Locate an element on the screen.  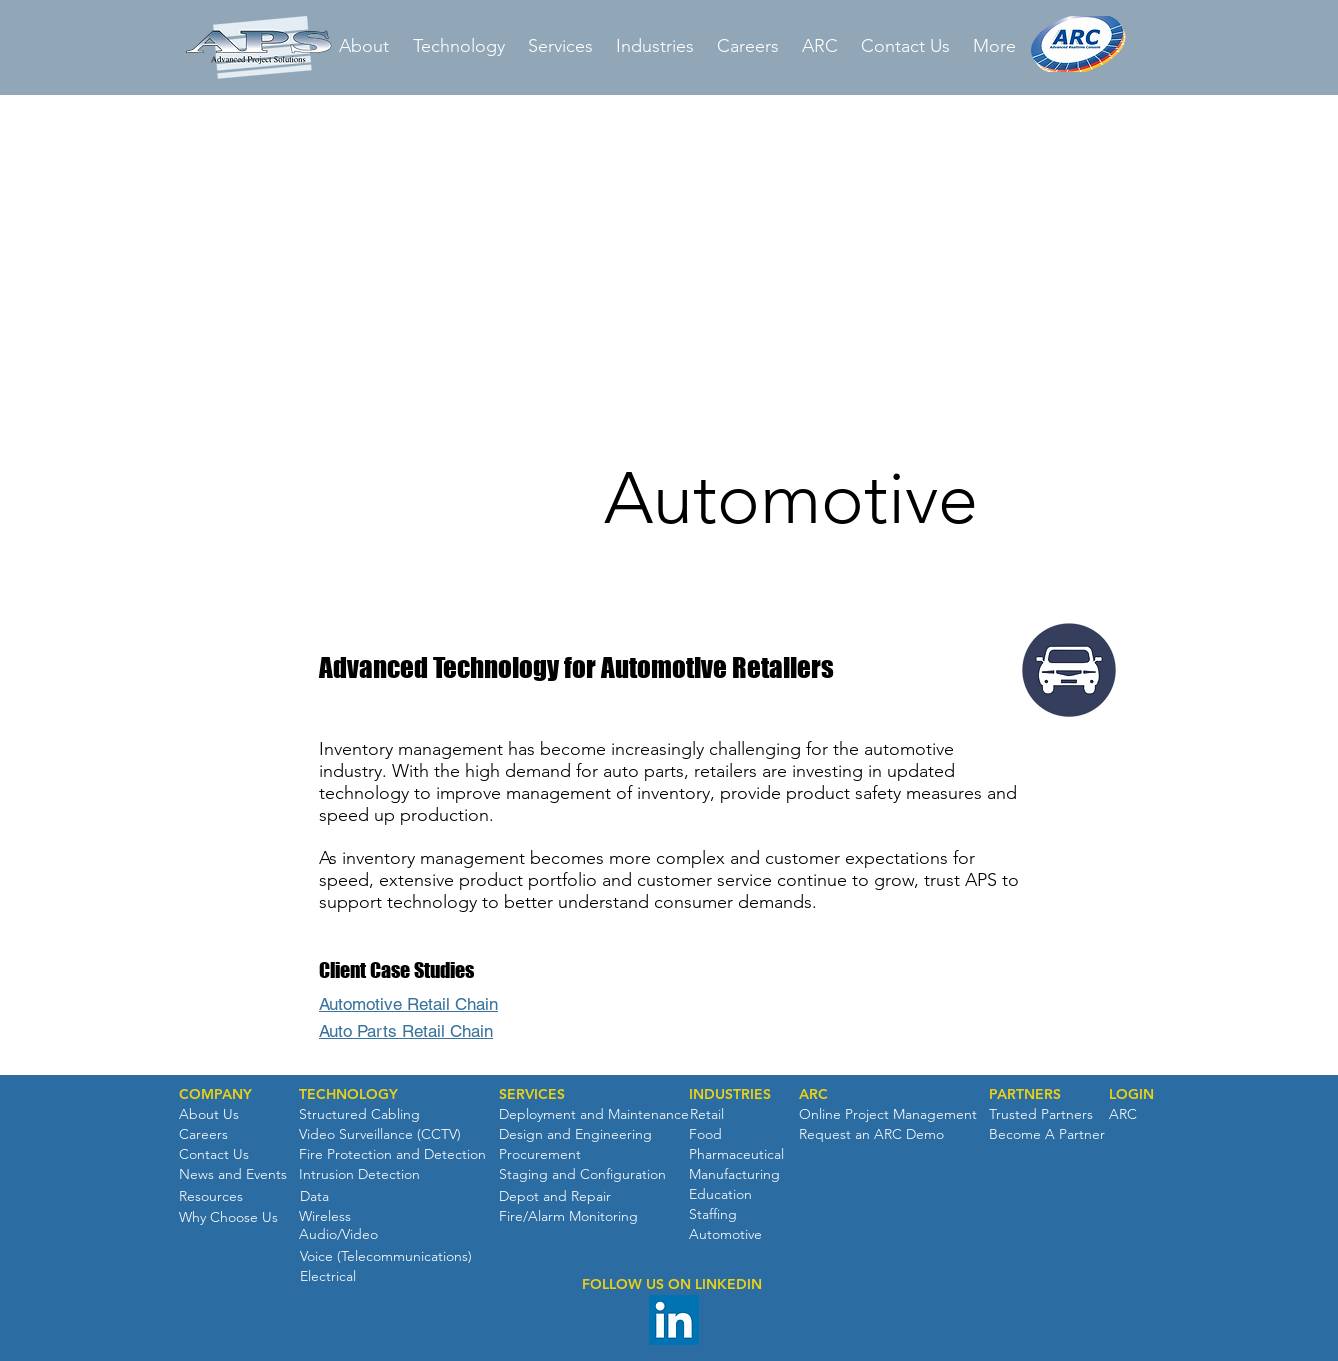
[Careers] is located at coordinates (203, 1135).